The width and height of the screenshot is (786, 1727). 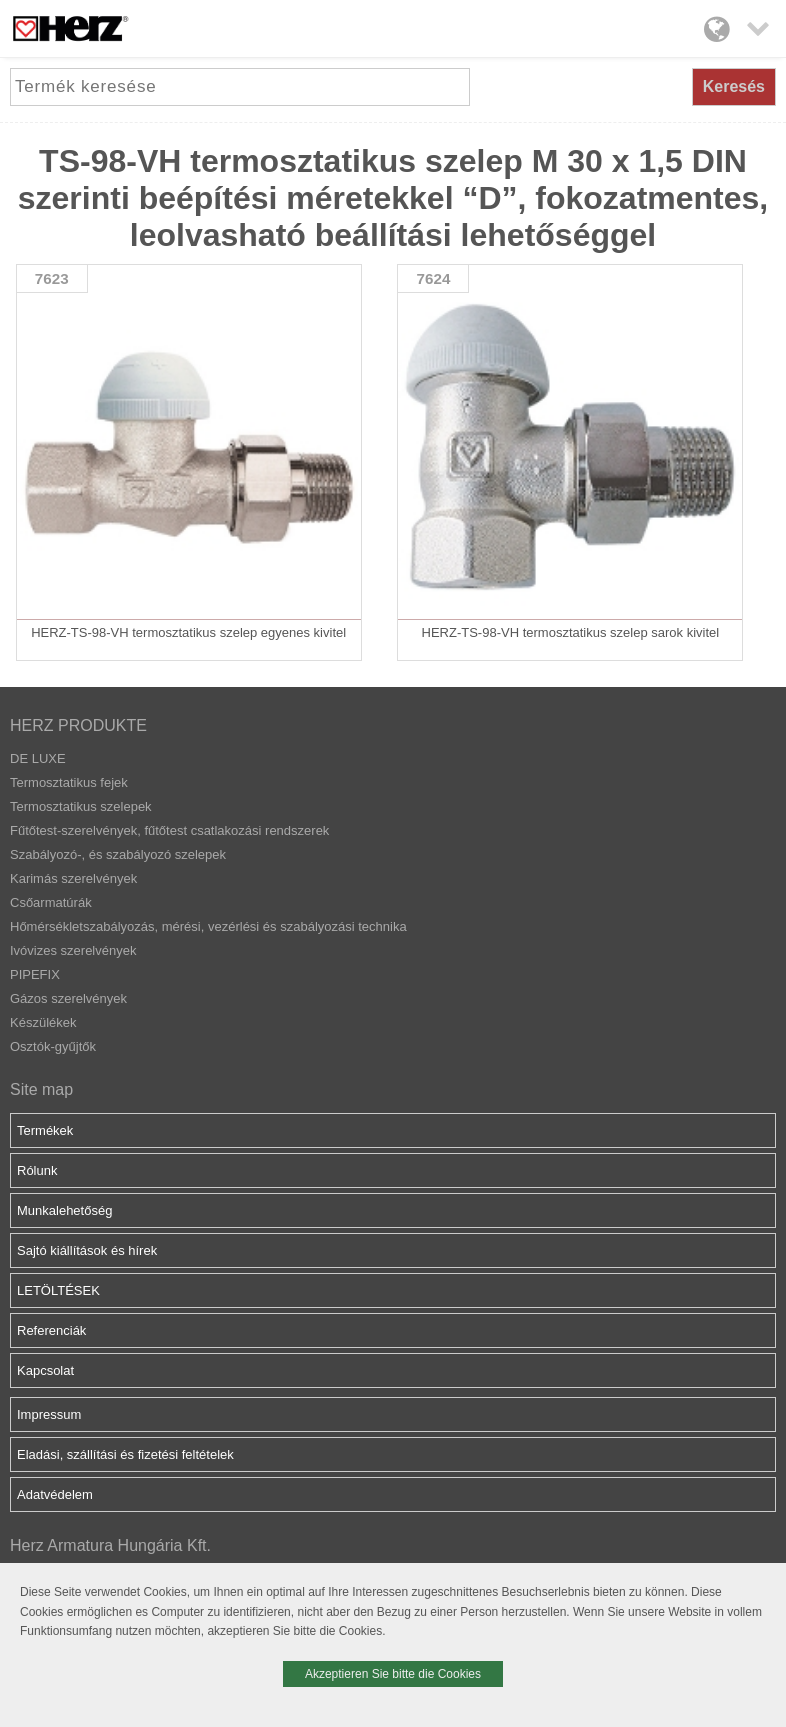 I want to click on PIPEFIX, so click(x=35, y=974).